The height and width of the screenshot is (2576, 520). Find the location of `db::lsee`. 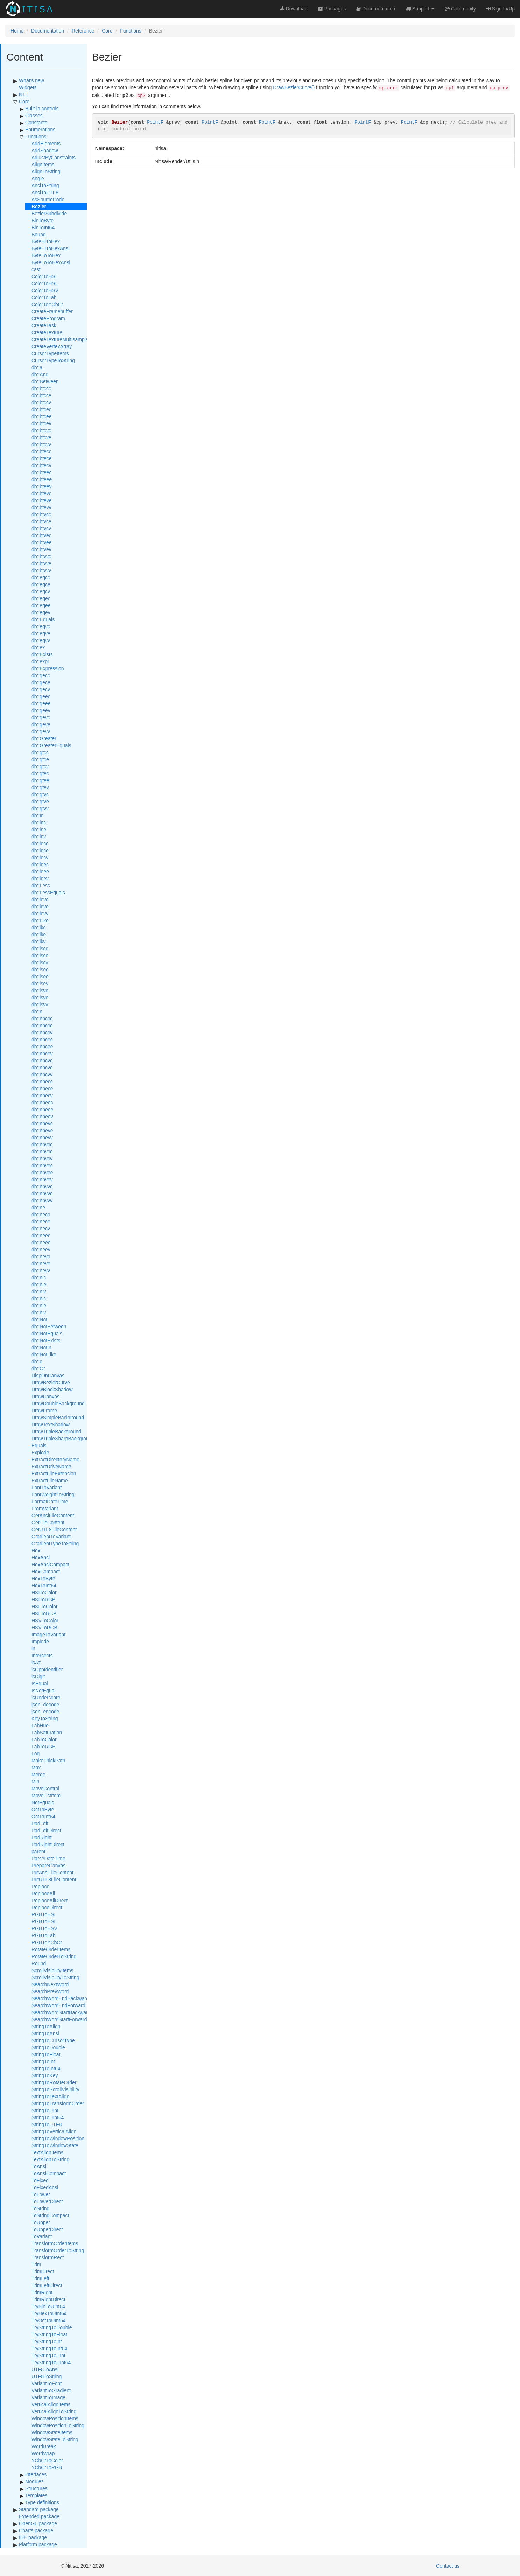

db::lsee is located at coordinates (40, 976).